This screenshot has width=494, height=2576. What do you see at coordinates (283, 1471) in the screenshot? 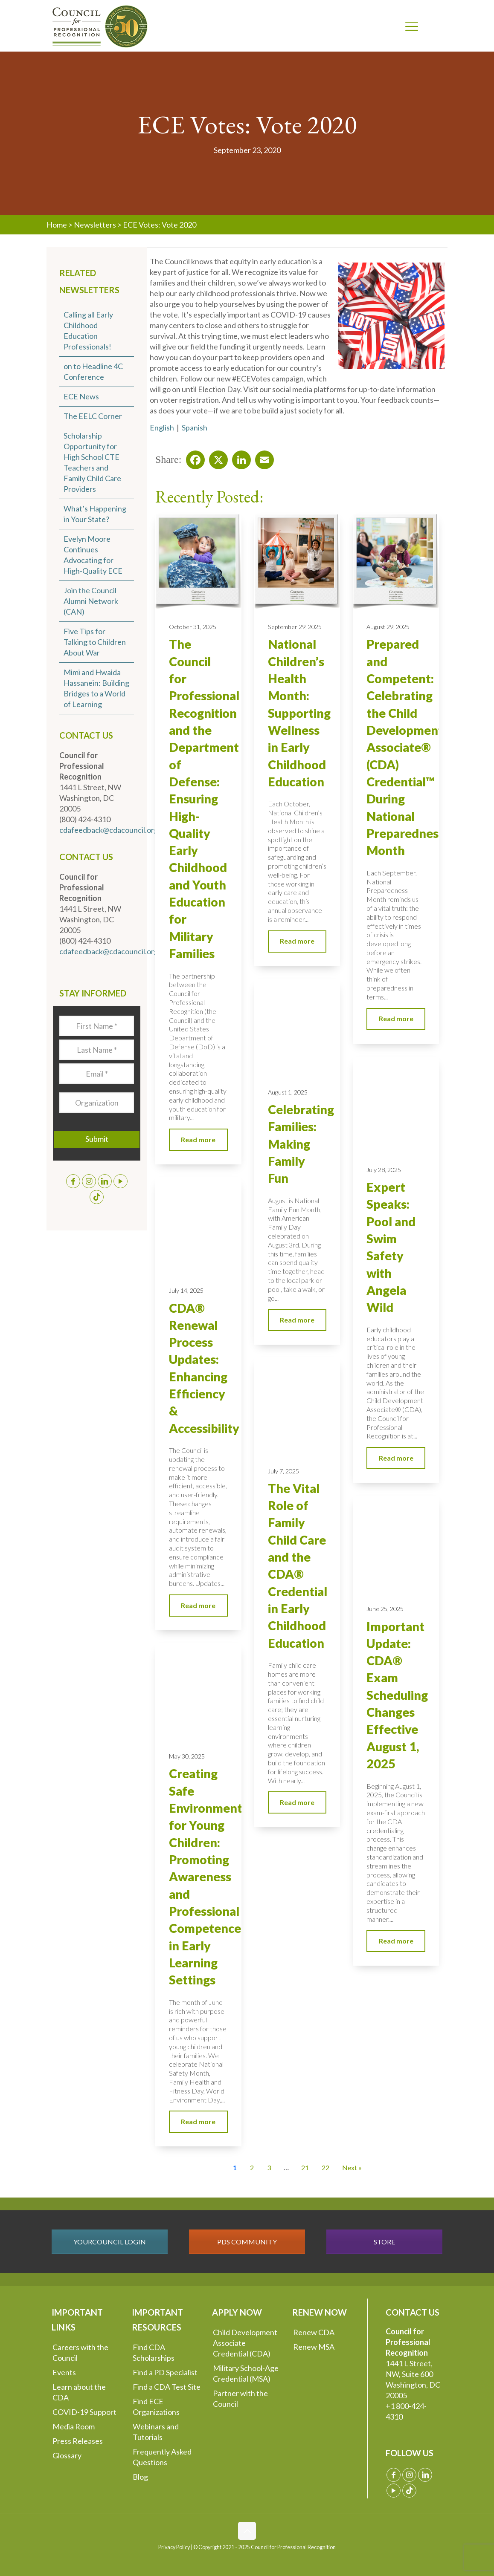
I see `July 7, 2025` at bounding box center [283, 1471].